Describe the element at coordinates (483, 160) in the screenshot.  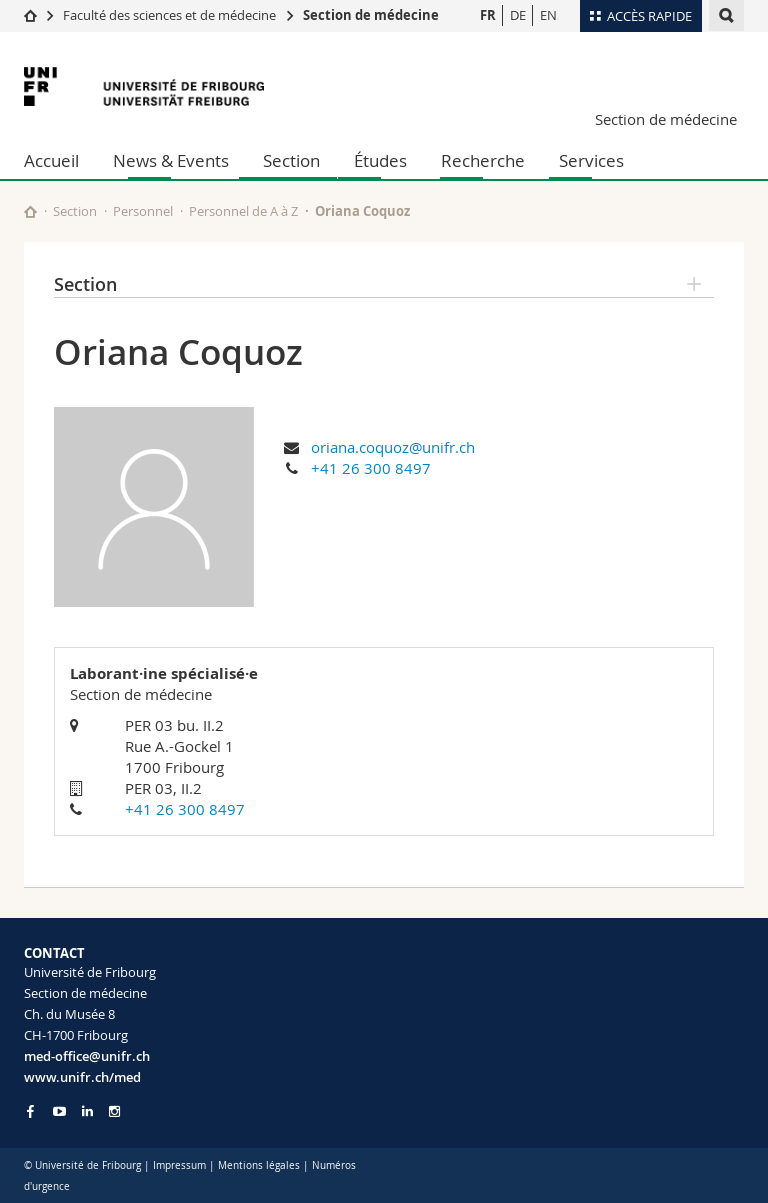
I see `Recherche` at that location.